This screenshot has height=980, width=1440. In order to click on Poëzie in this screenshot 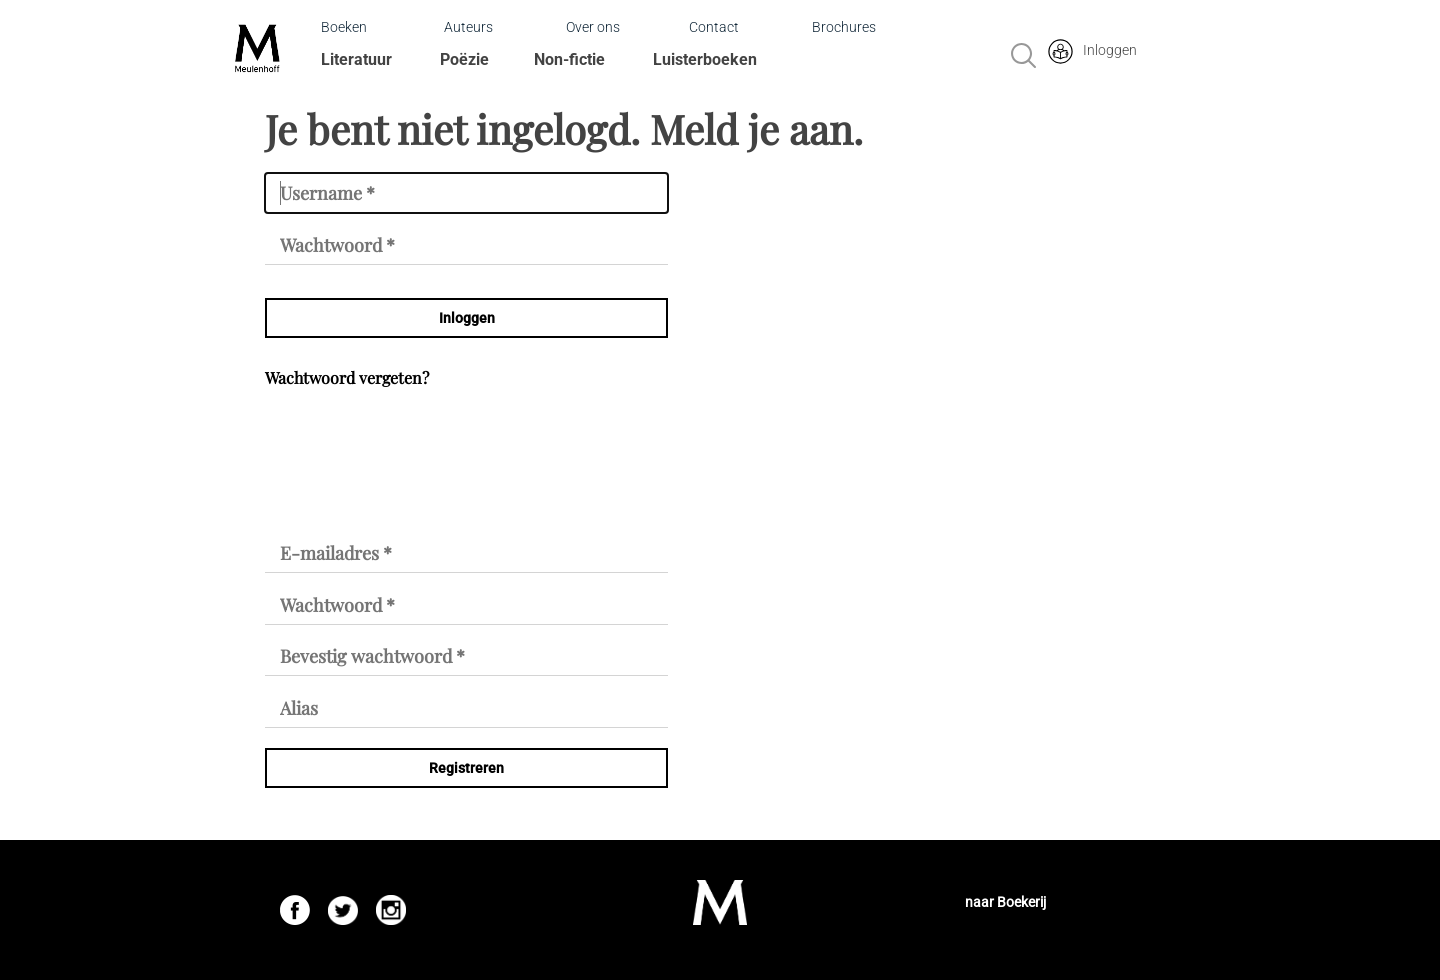, I will do `click(464, 59)`.